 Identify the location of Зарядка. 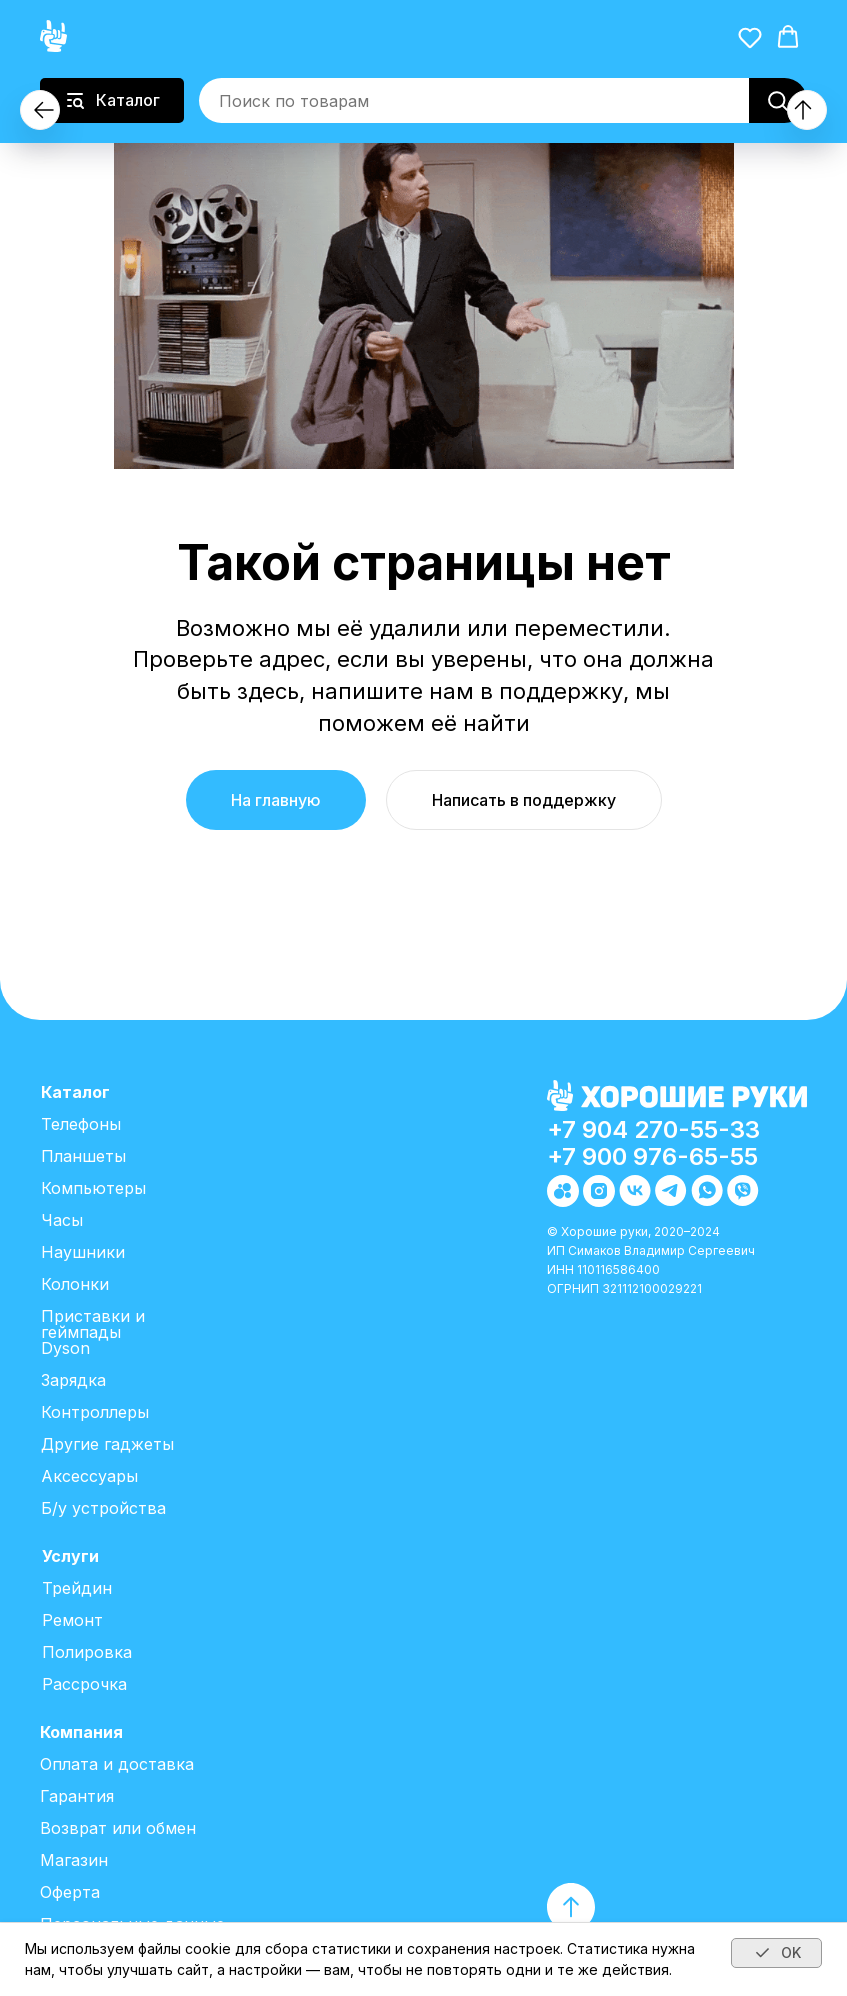
(73, 1380).